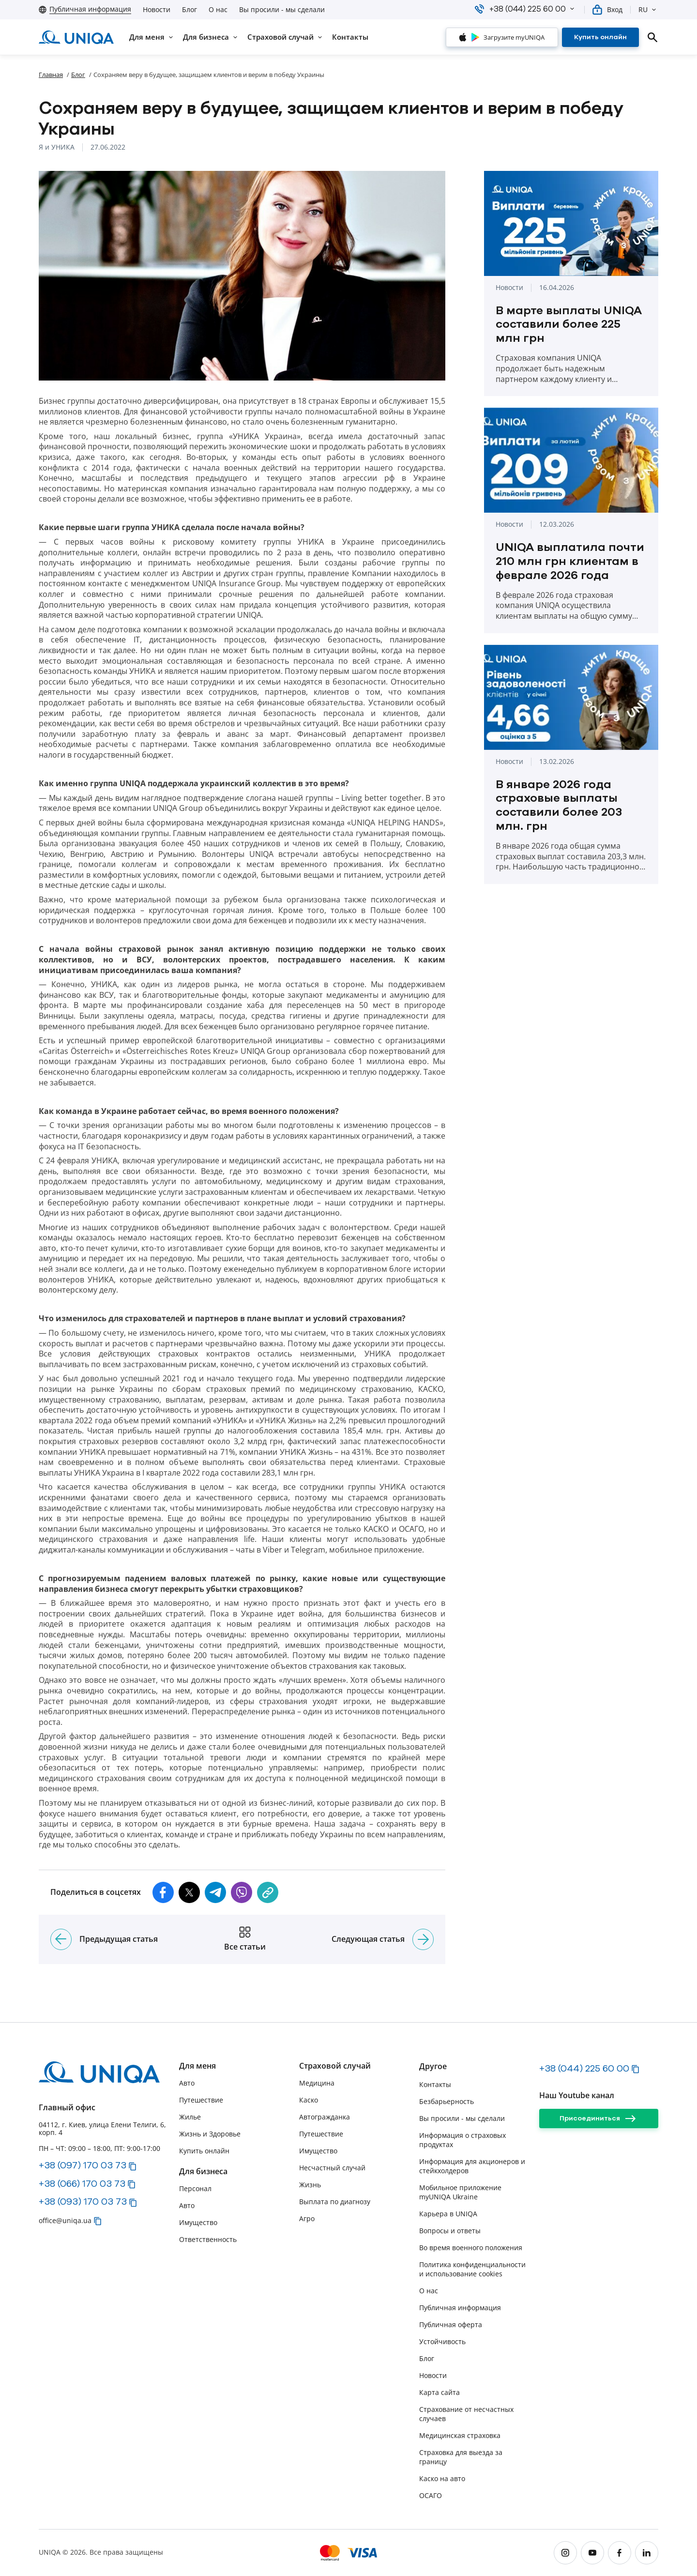  I want to click on Каско, so click(308, 2099).